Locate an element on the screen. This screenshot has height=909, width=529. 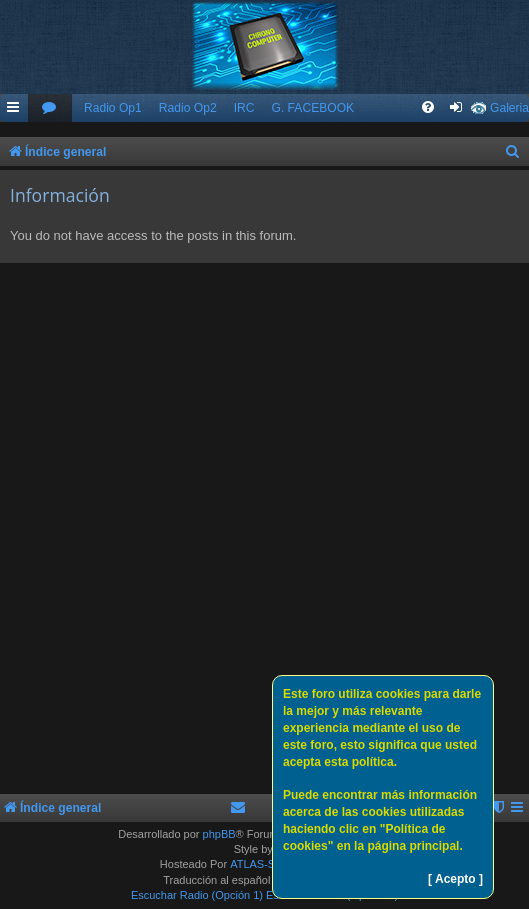
phpBB is located at coordinates (219, 834).